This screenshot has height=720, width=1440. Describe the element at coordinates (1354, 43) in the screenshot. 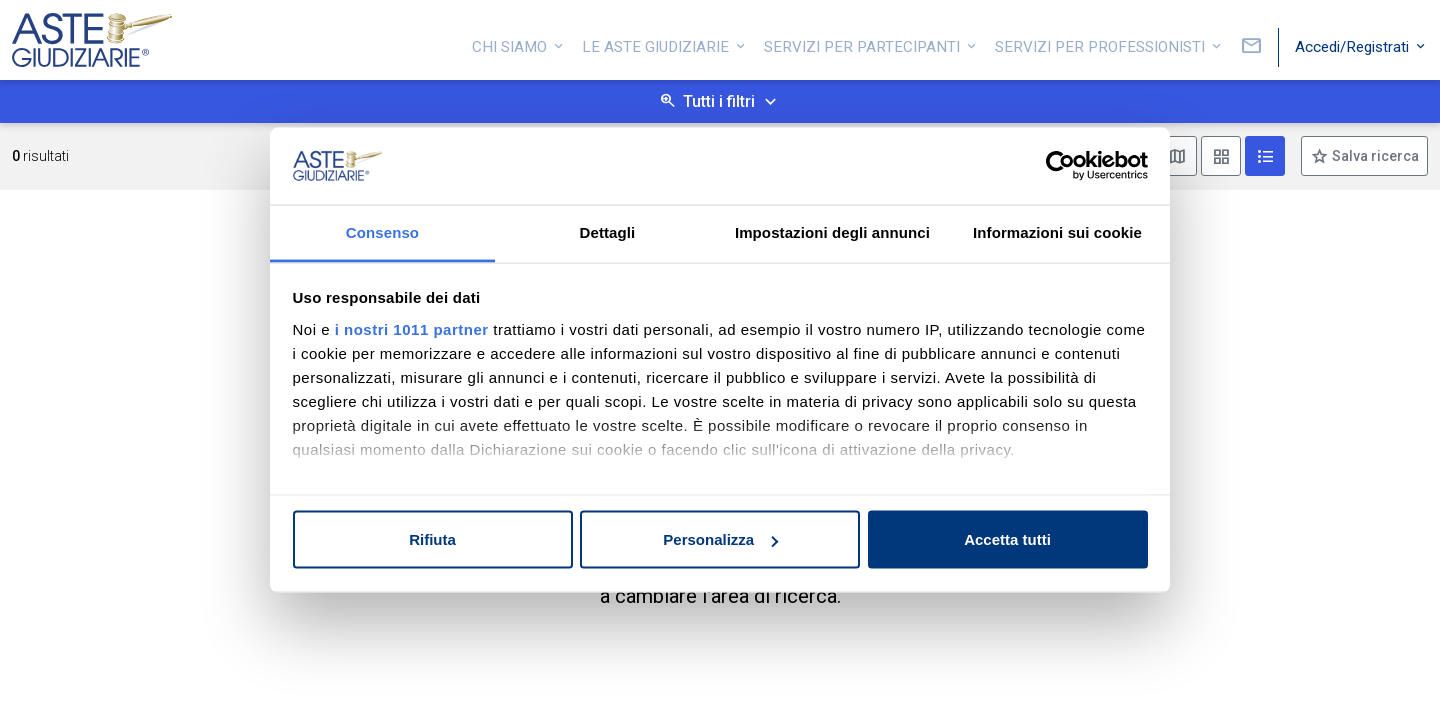

I see `Accedi/Registrati` at that location.